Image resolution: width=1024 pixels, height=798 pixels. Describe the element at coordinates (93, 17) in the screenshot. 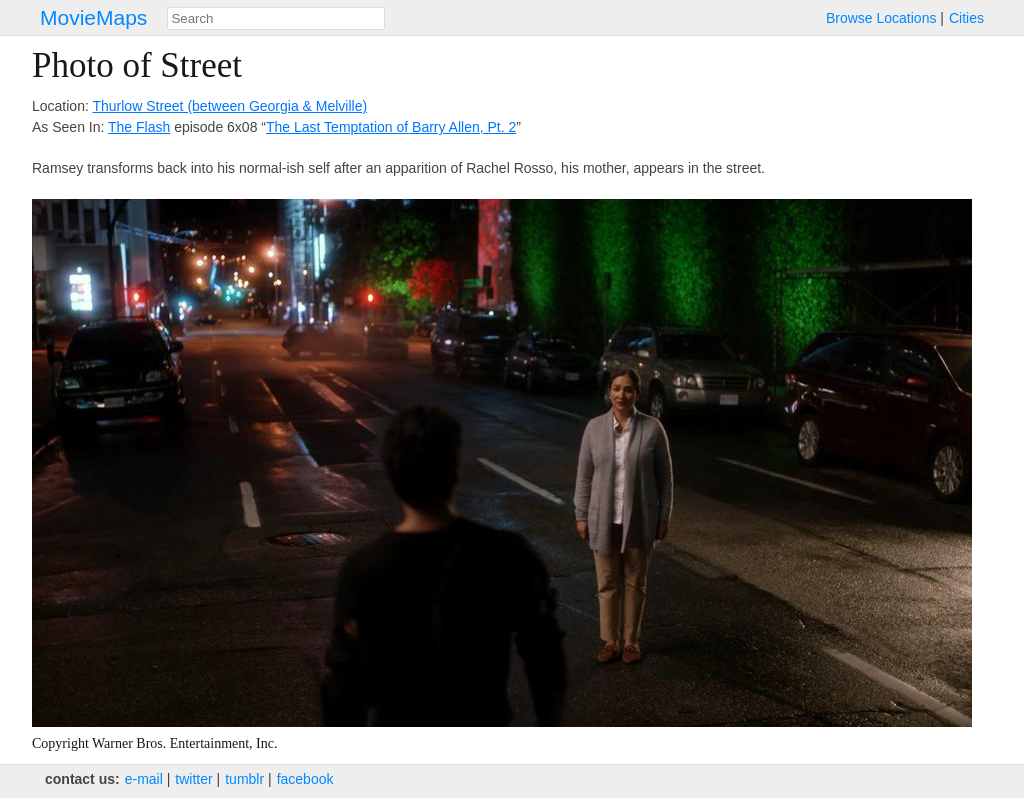

I see `MovieMaps` at that location.